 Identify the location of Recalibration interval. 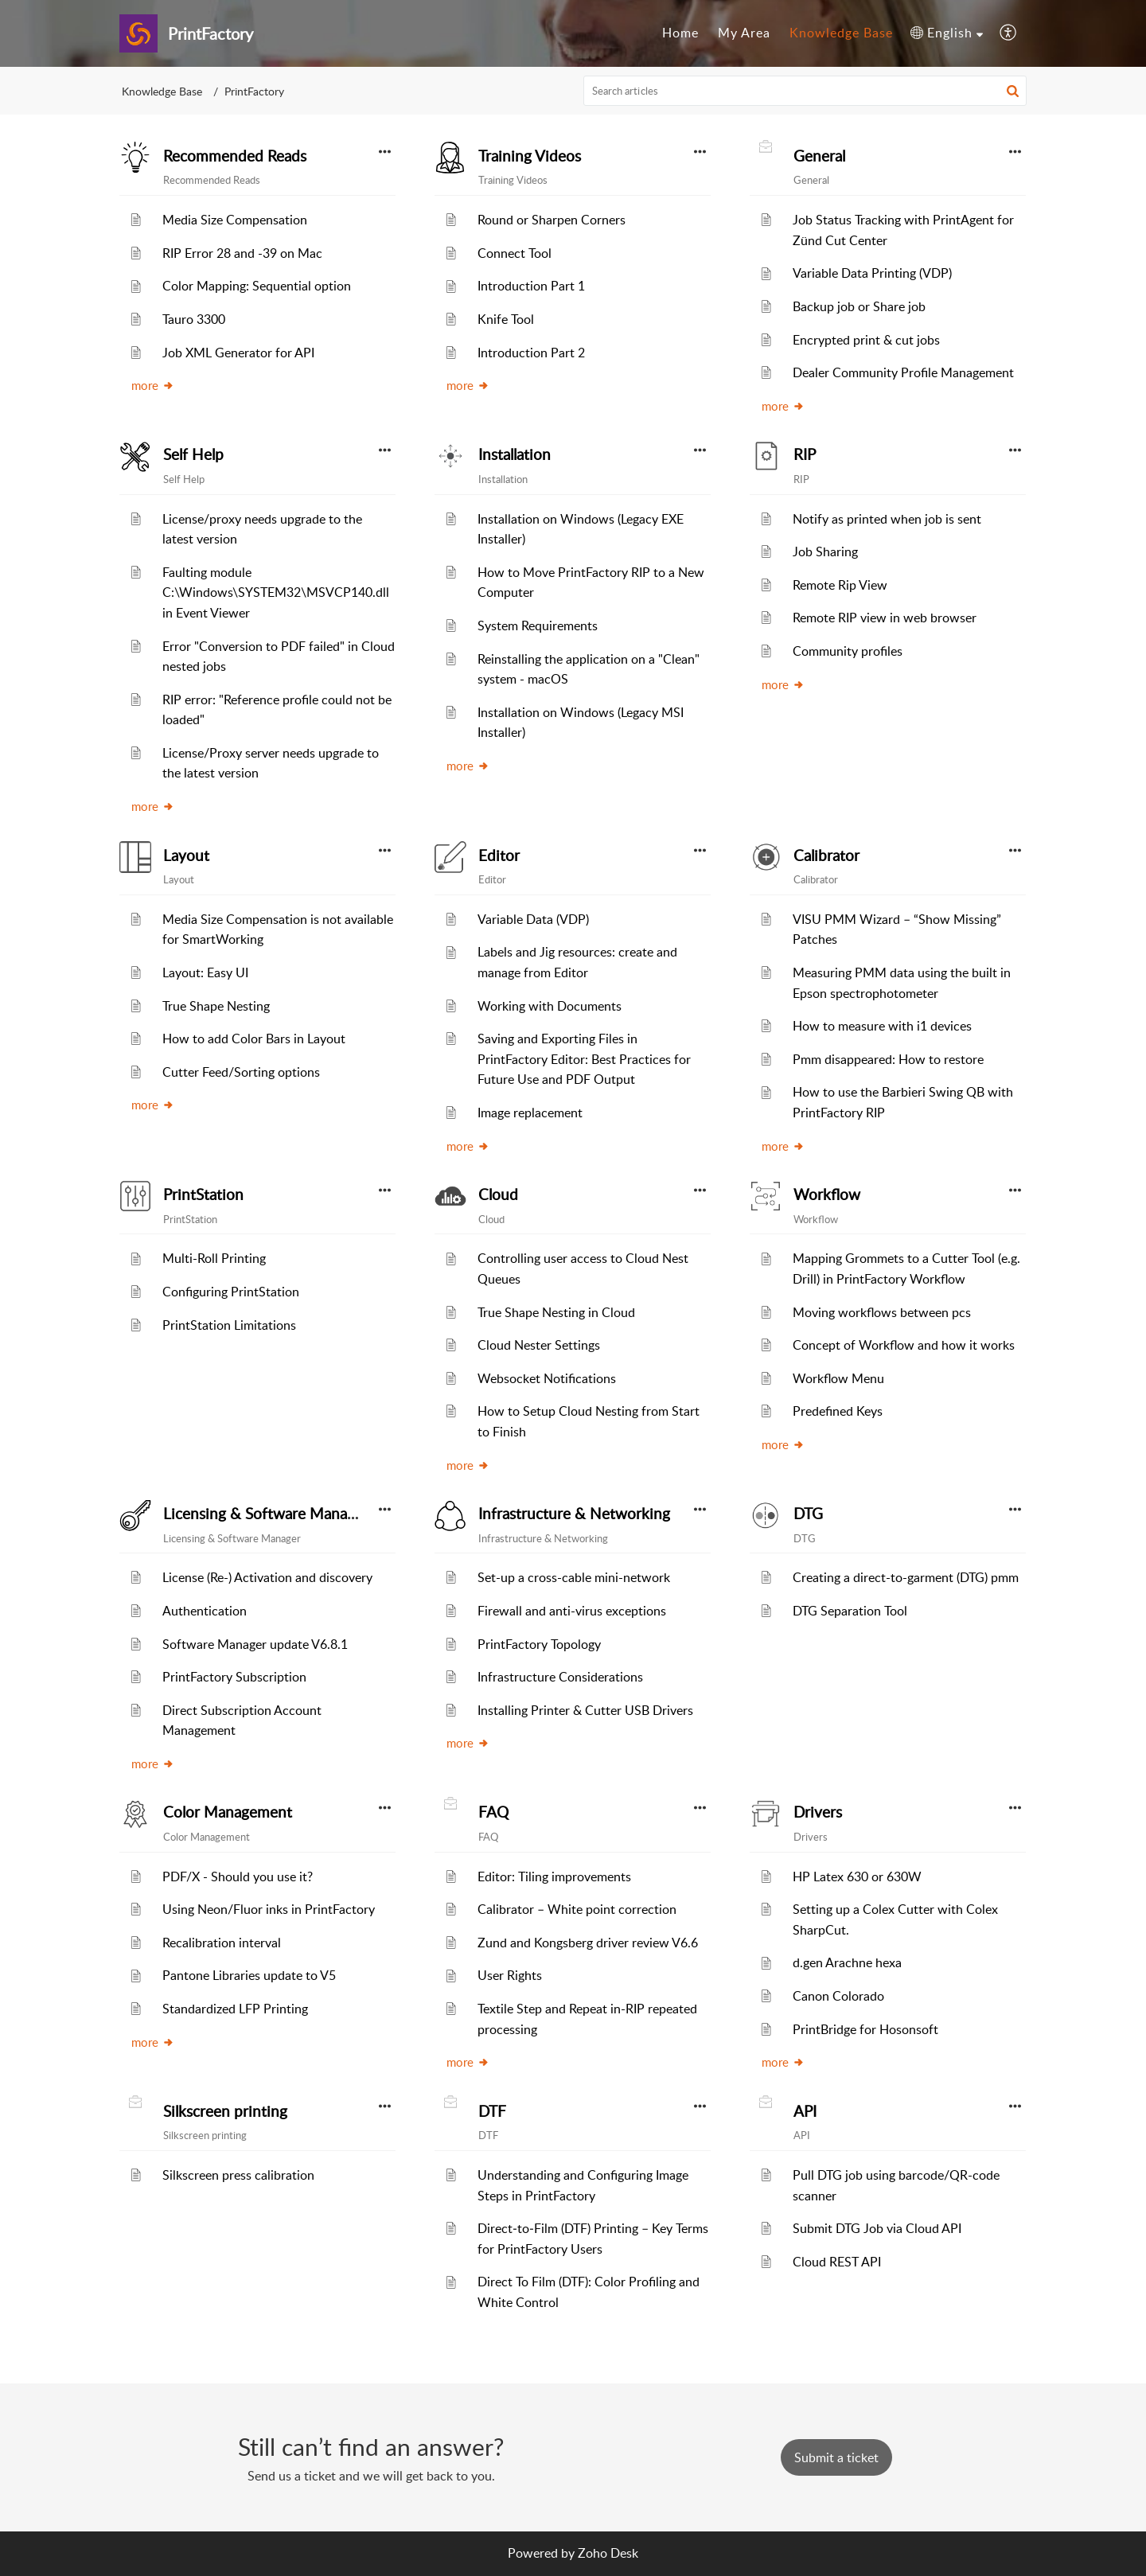
(221, 1942).